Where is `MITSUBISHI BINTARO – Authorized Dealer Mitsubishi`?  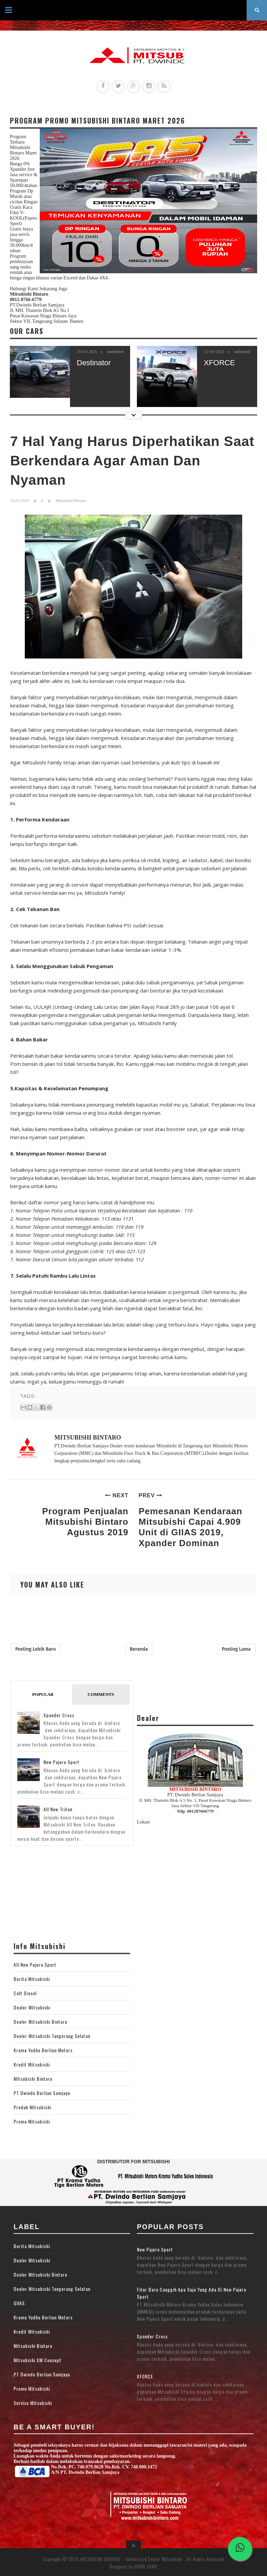
MITSUBISHI BINTARO – Authorized Dealer Mitsubishi is located at coordinates (132, 2559).